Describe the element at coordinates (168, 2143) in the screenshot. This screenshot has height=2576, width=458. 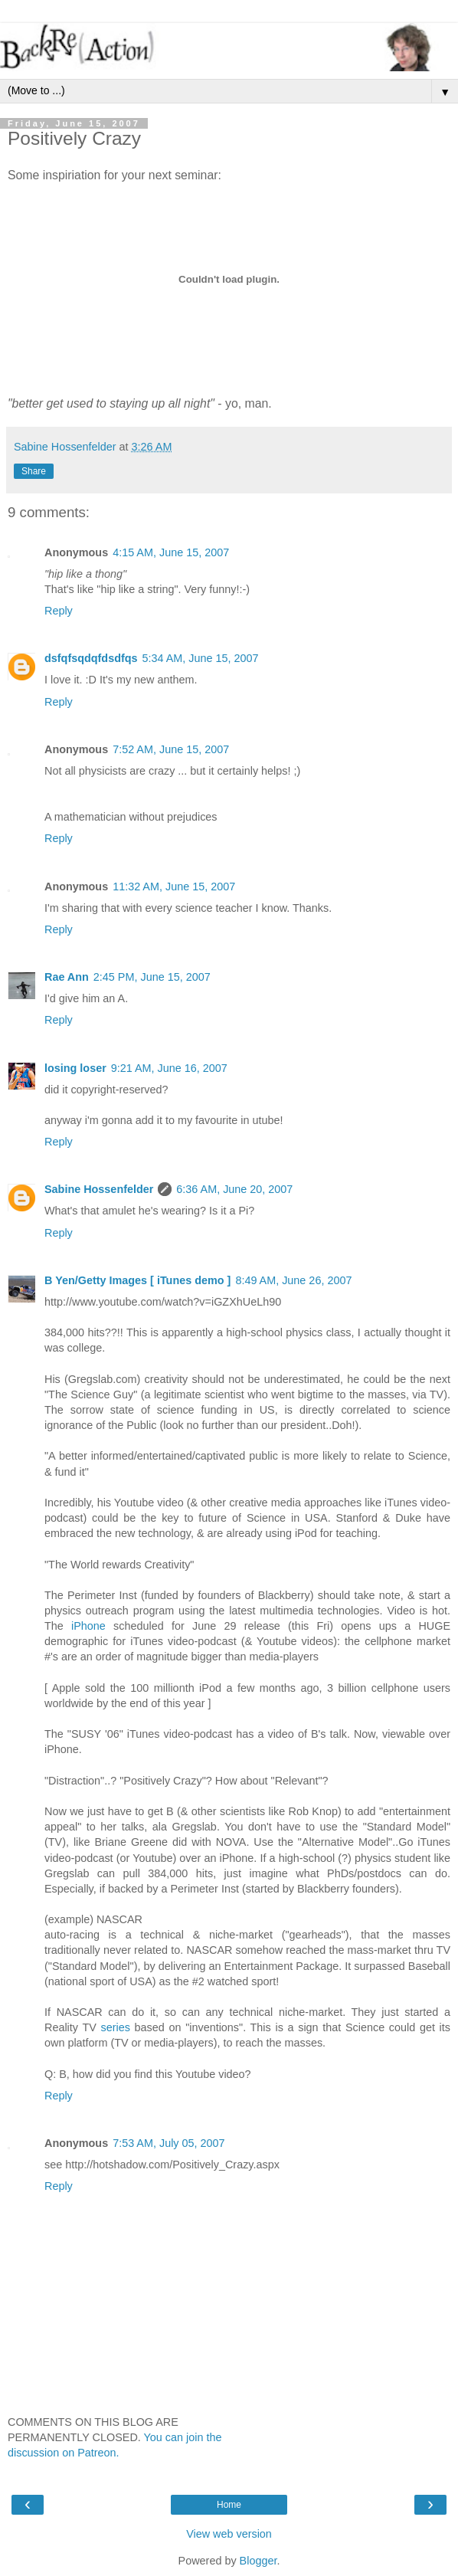
I see `7:53 AM, July 05, 2007` at that location.